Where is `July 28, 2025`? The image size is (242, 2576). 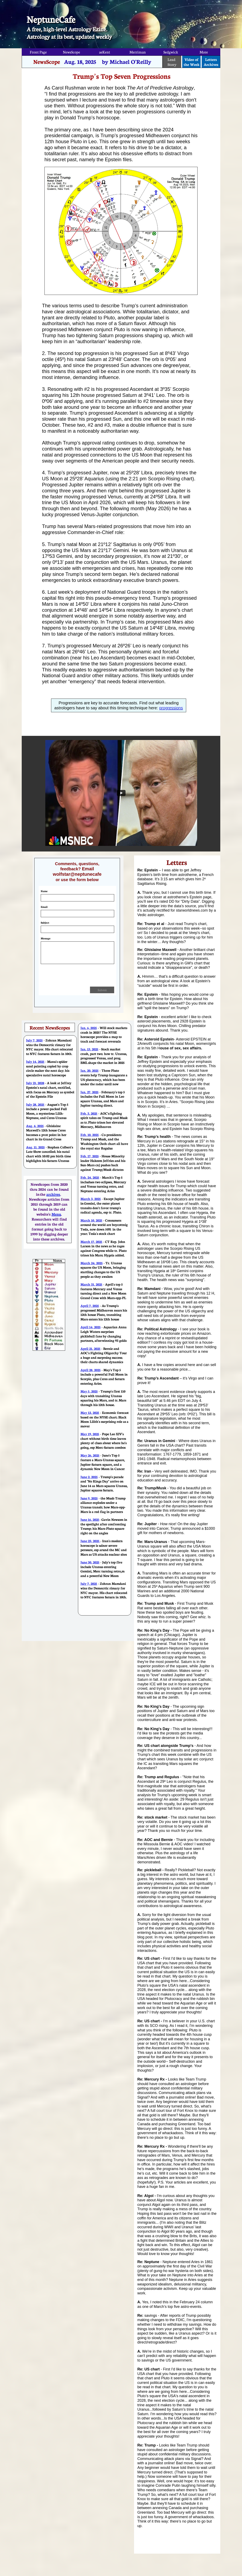
July 28, 2025 is located at coordinates (35, 1104).